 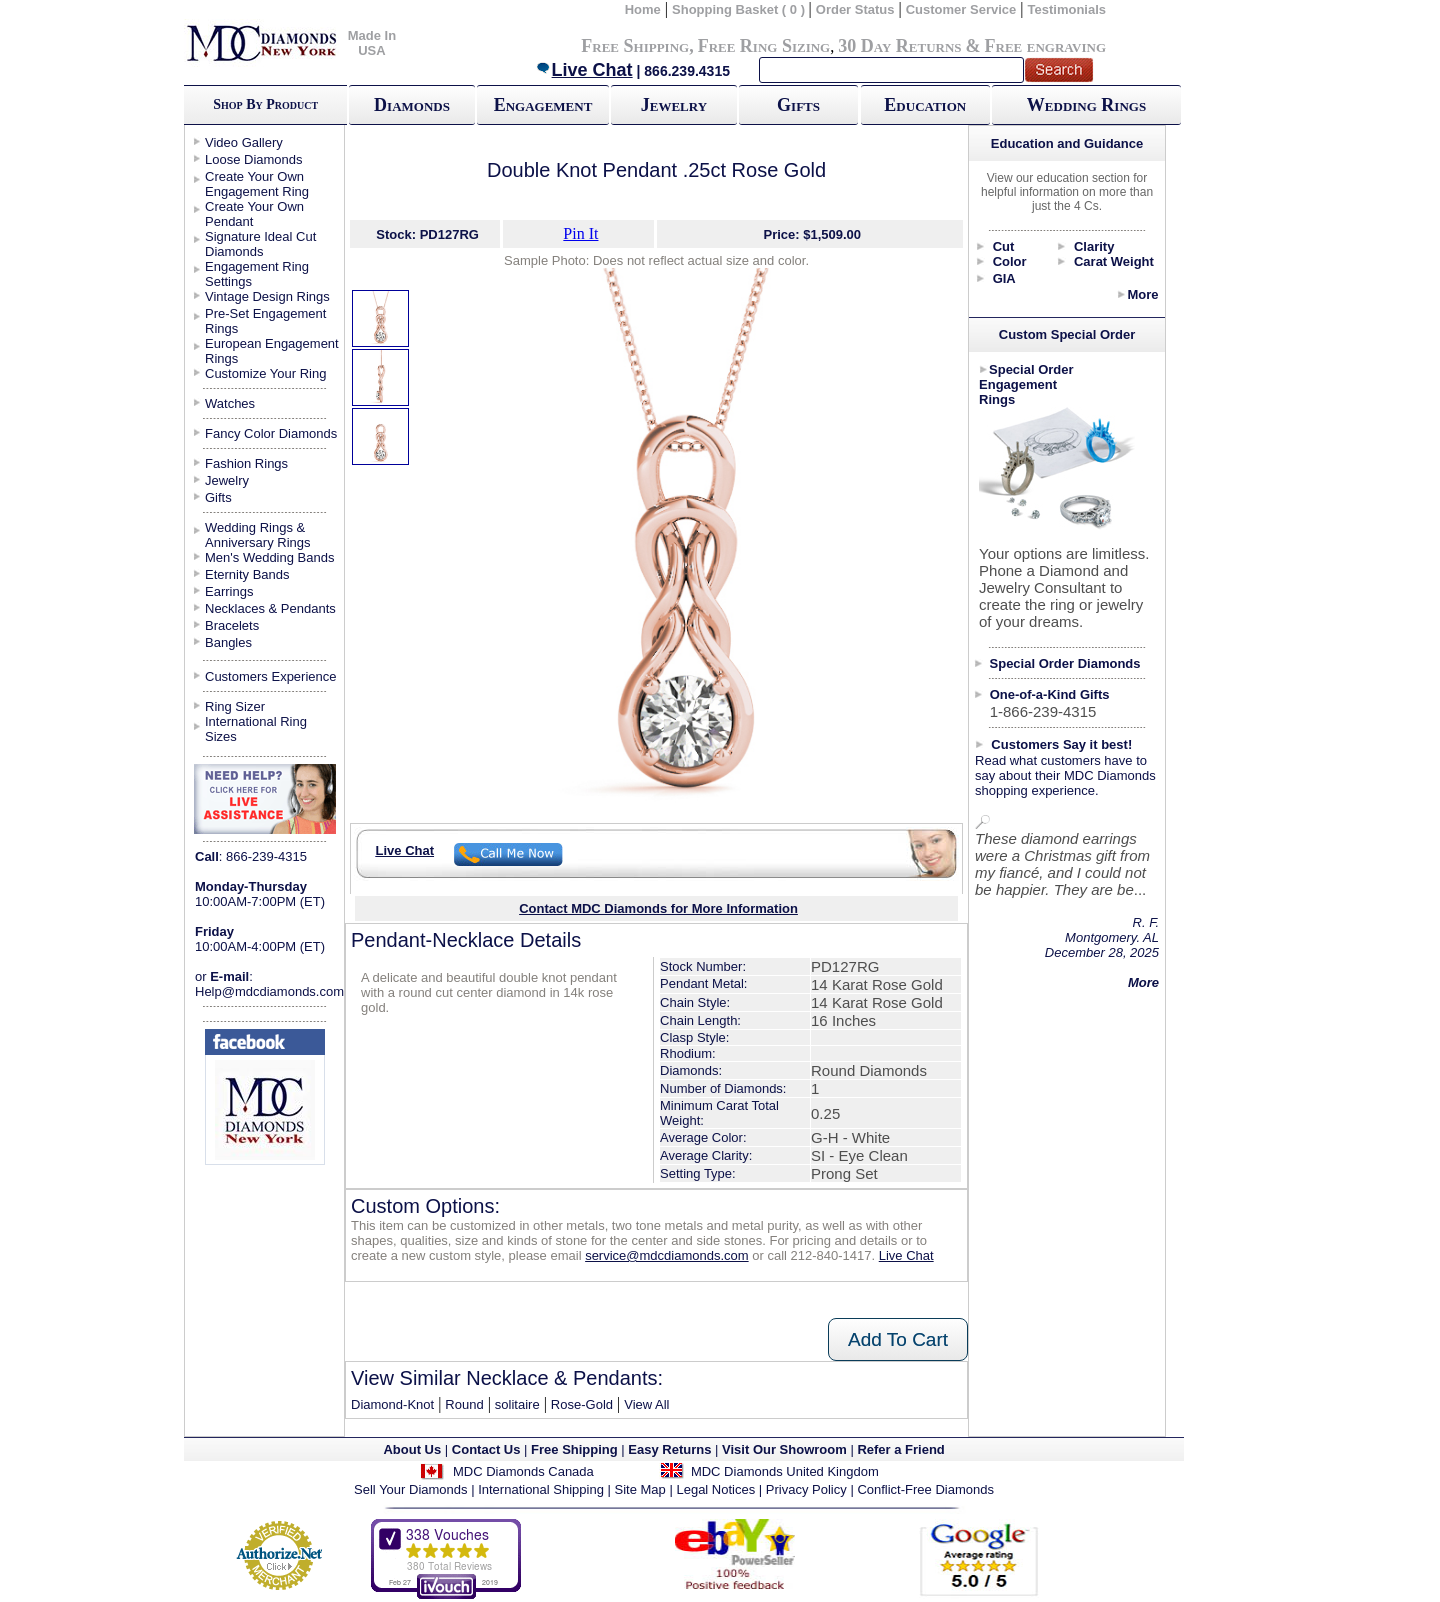 I want to click on service@mdcdiamonds.com, so click(x=666, y=1255).